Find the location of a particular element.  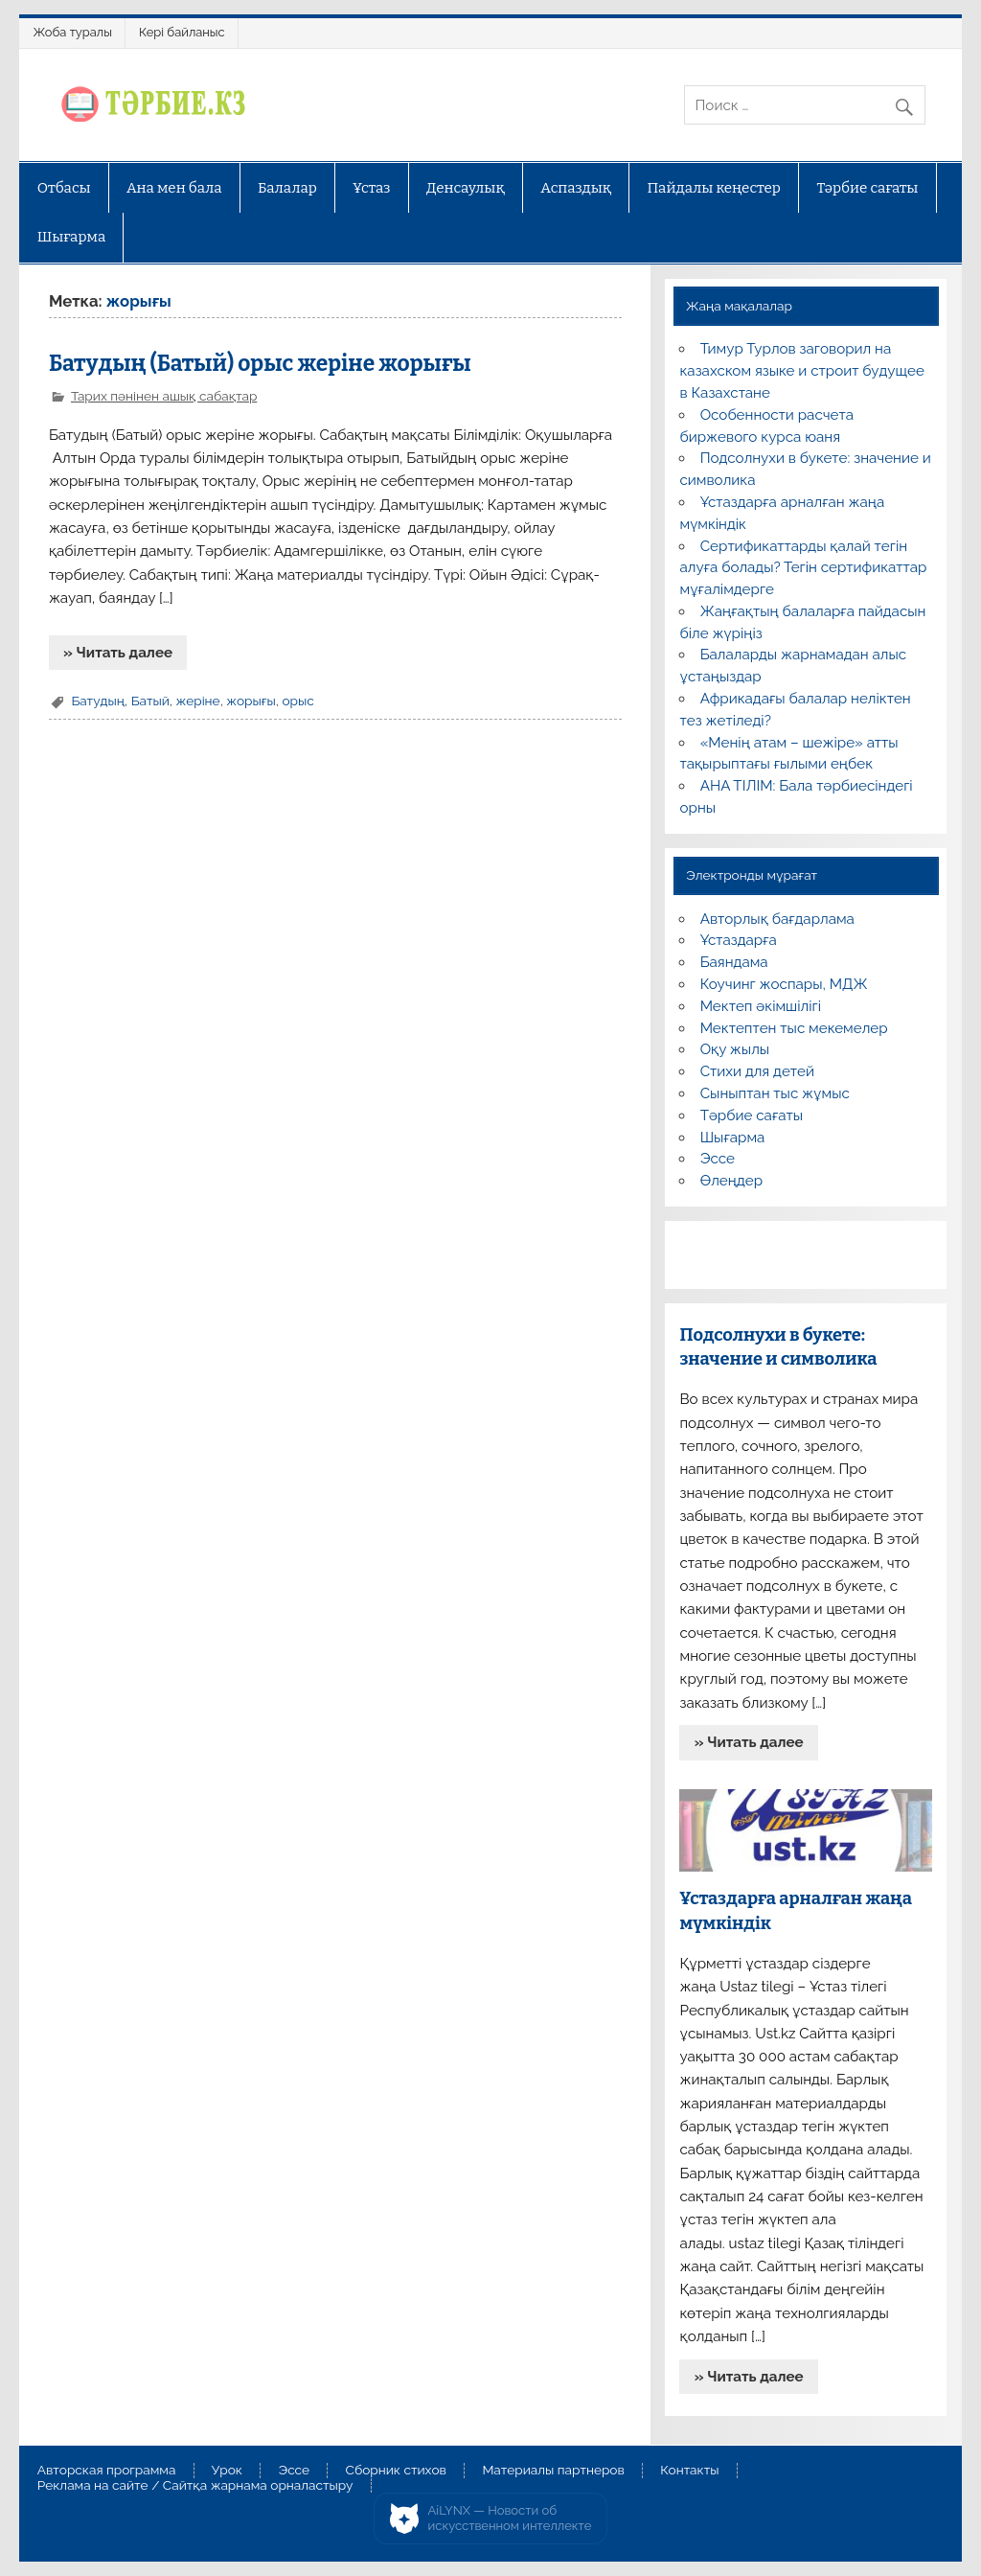

Тәрбие сағаты is located at coordinates (867, 187).